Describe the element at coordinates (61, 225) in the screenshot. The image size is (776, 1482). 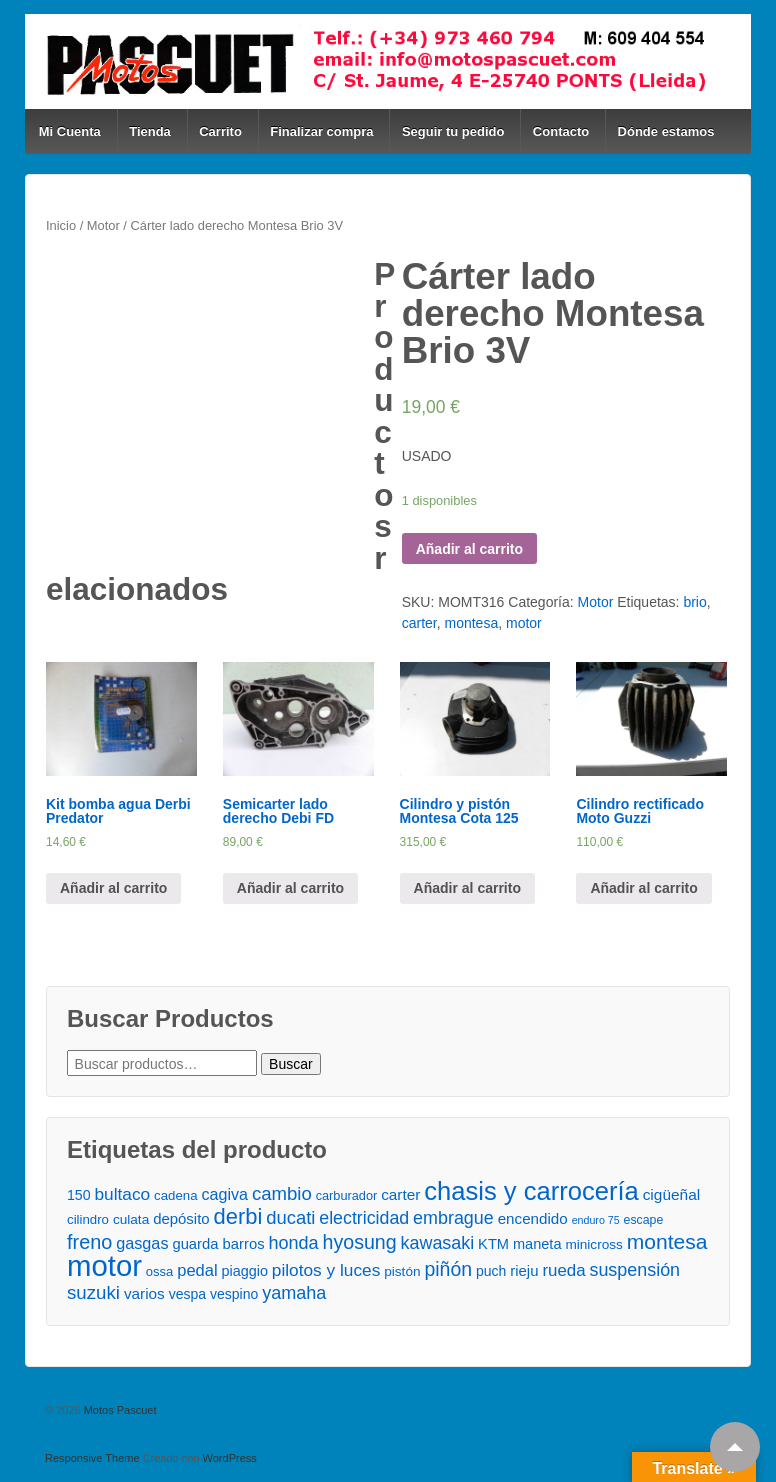
I see `Inicio` at that location.